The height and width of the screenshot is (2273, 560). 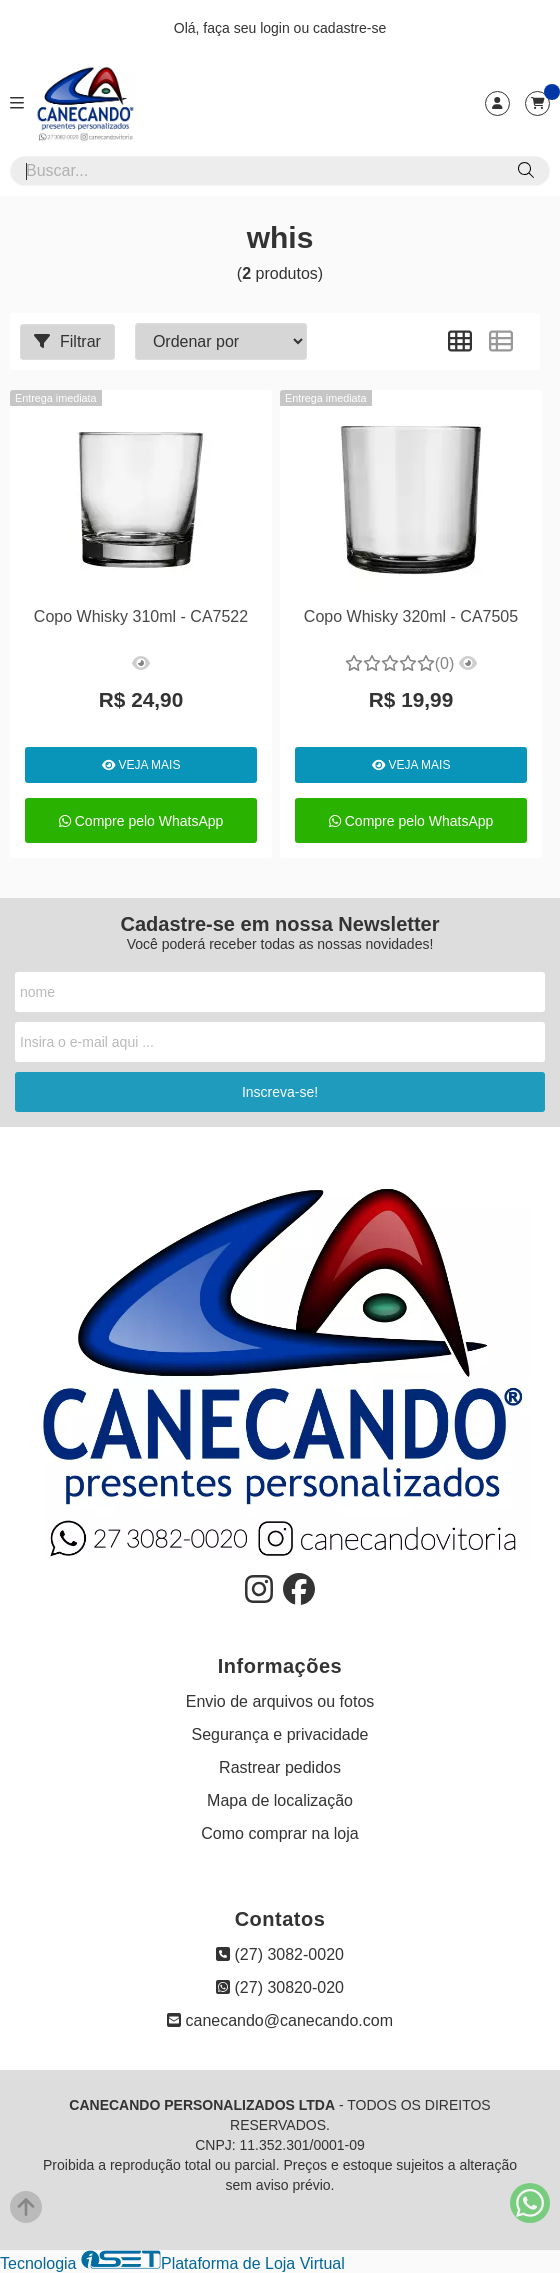 What do you see at coordinates (280, 1701) in the screenshot?
I see `Envio de arquivos ou fotos` at bounding box center [280, 1701].